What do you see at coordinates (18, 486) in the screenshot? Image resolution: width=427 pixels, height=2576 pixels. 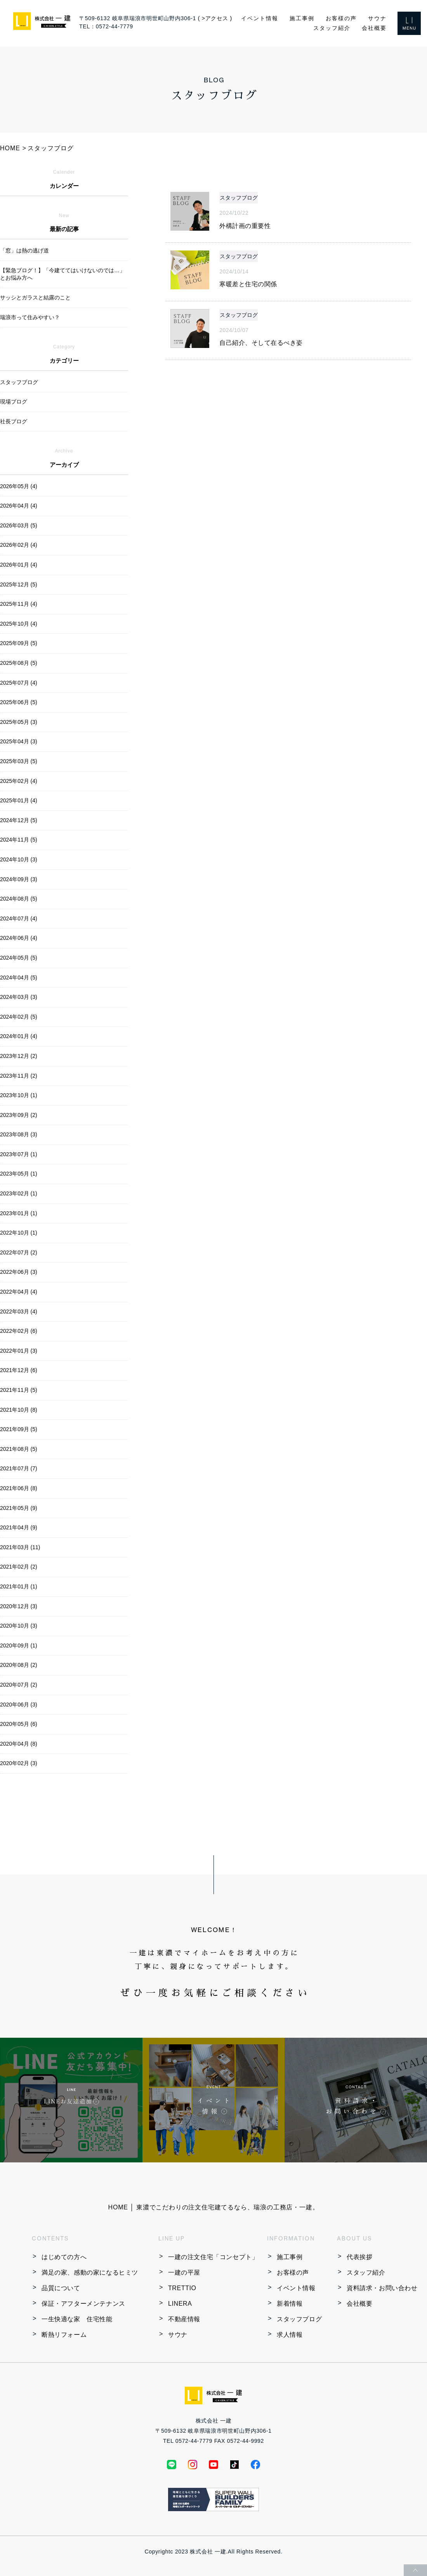 I see `2026年05月 (4)` at bounding box center [18, 486].